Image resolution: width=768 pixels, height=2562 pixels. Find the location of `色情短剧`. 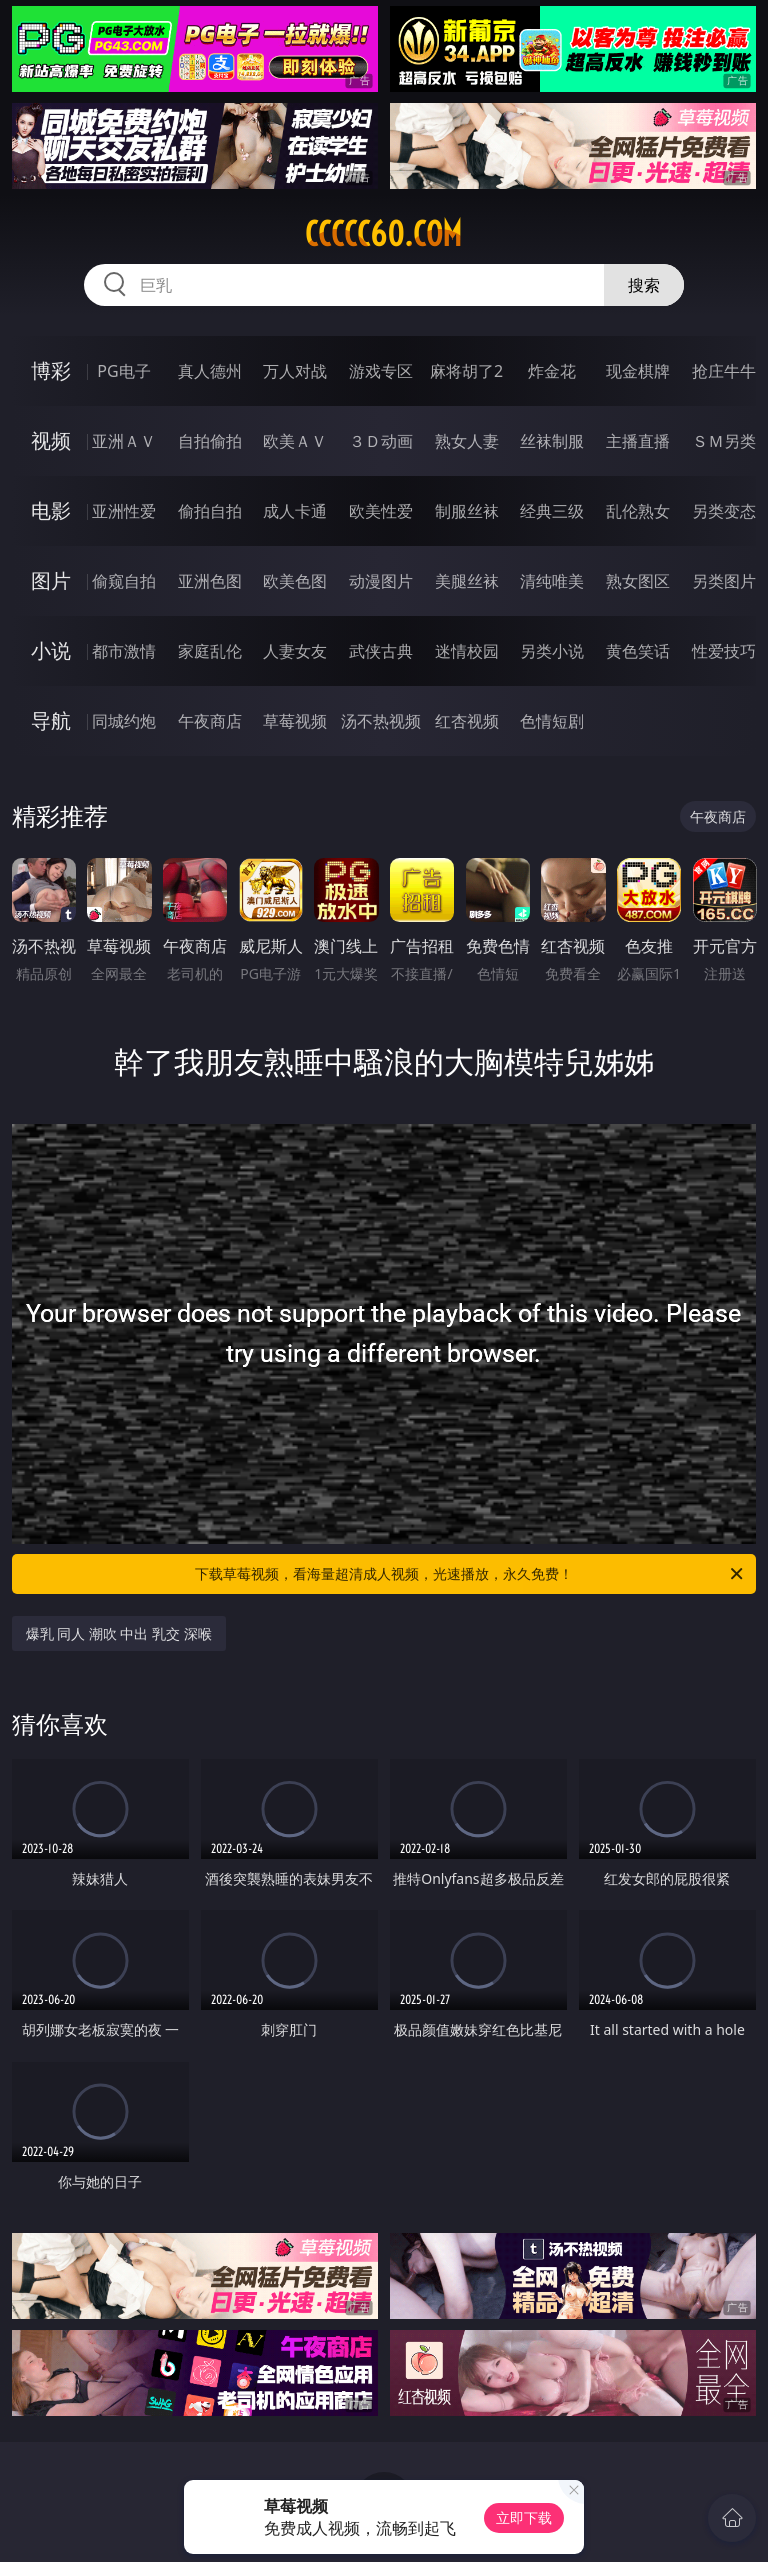

色情短剧 is located at coordinates (552, 721).